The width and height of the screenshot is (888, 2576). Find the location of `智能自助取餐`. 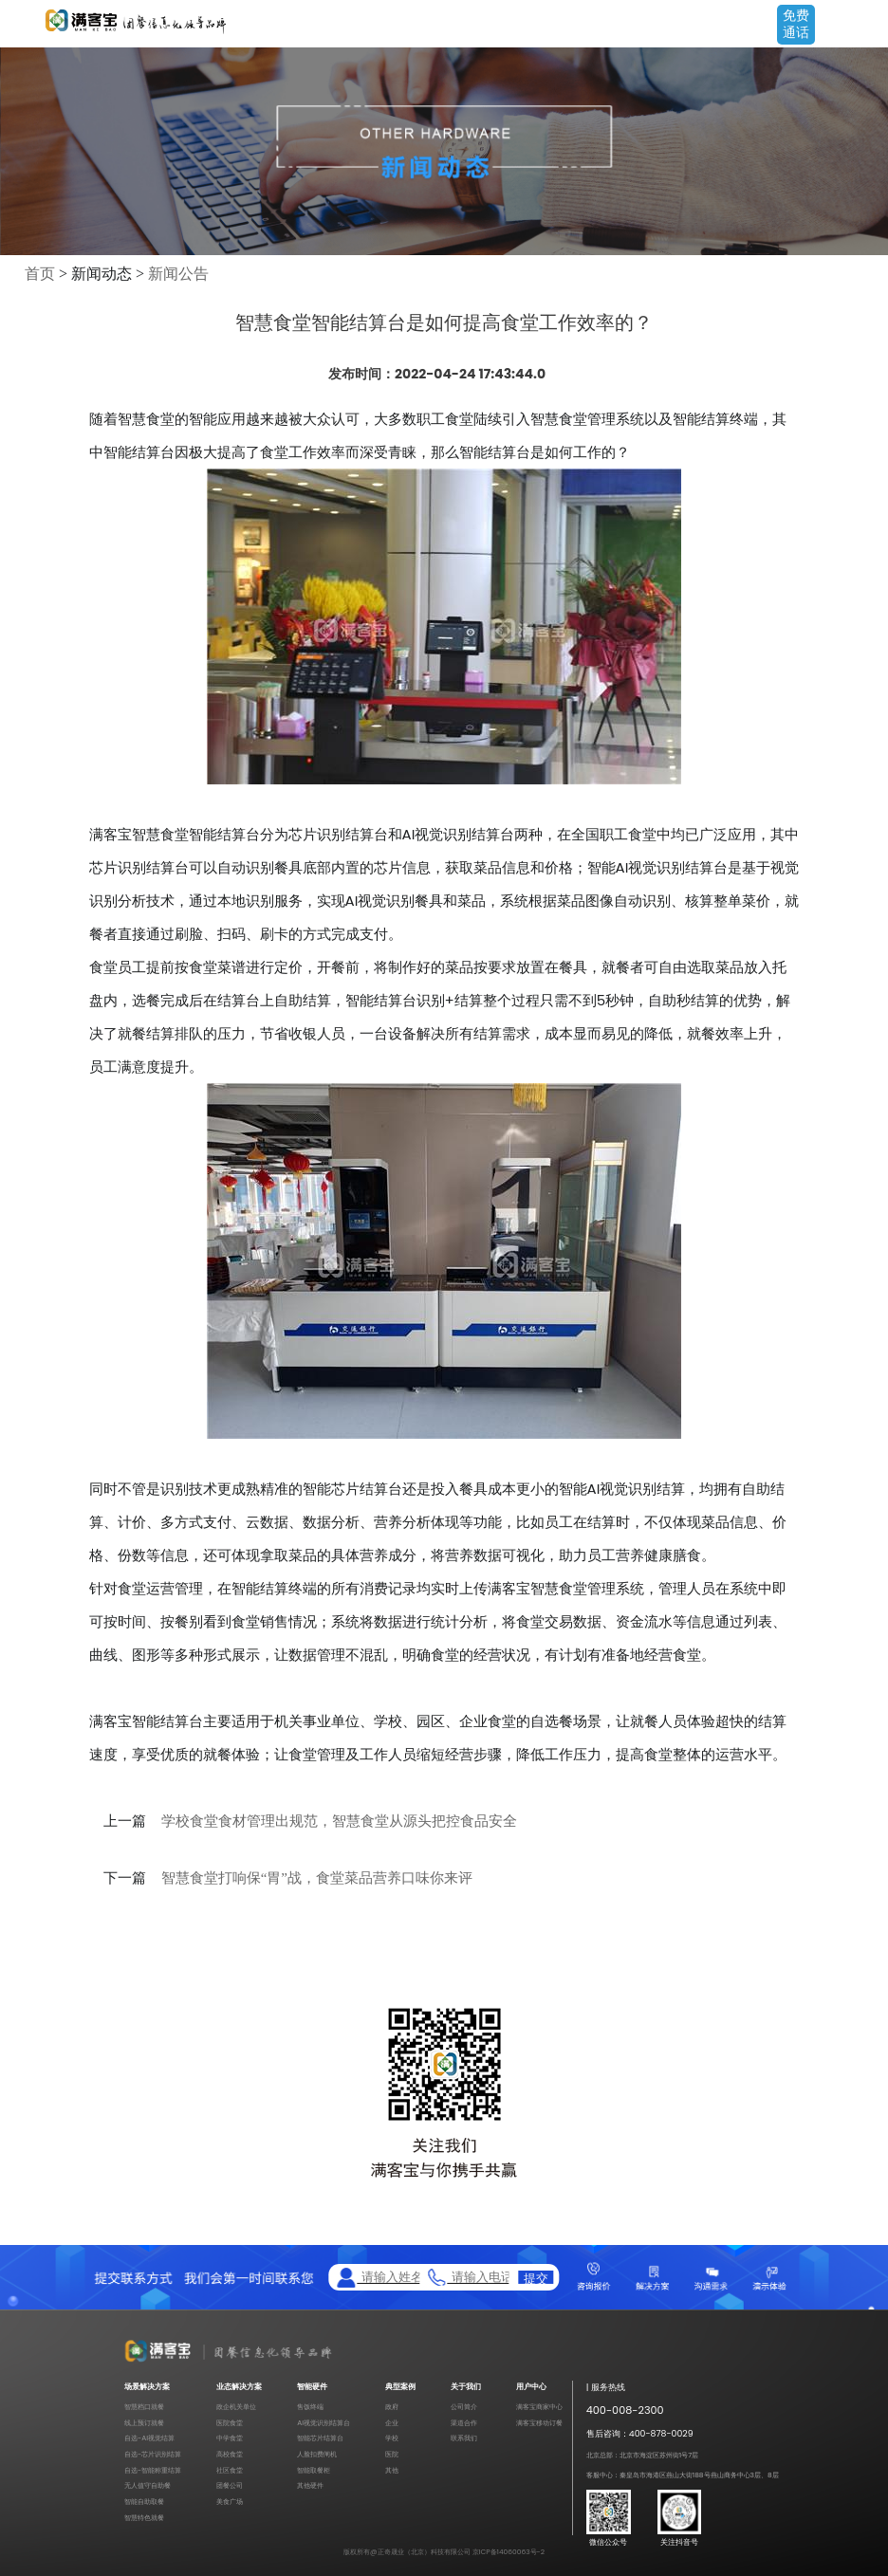

智能自助取餐 is located at coordinates (144, 2501).